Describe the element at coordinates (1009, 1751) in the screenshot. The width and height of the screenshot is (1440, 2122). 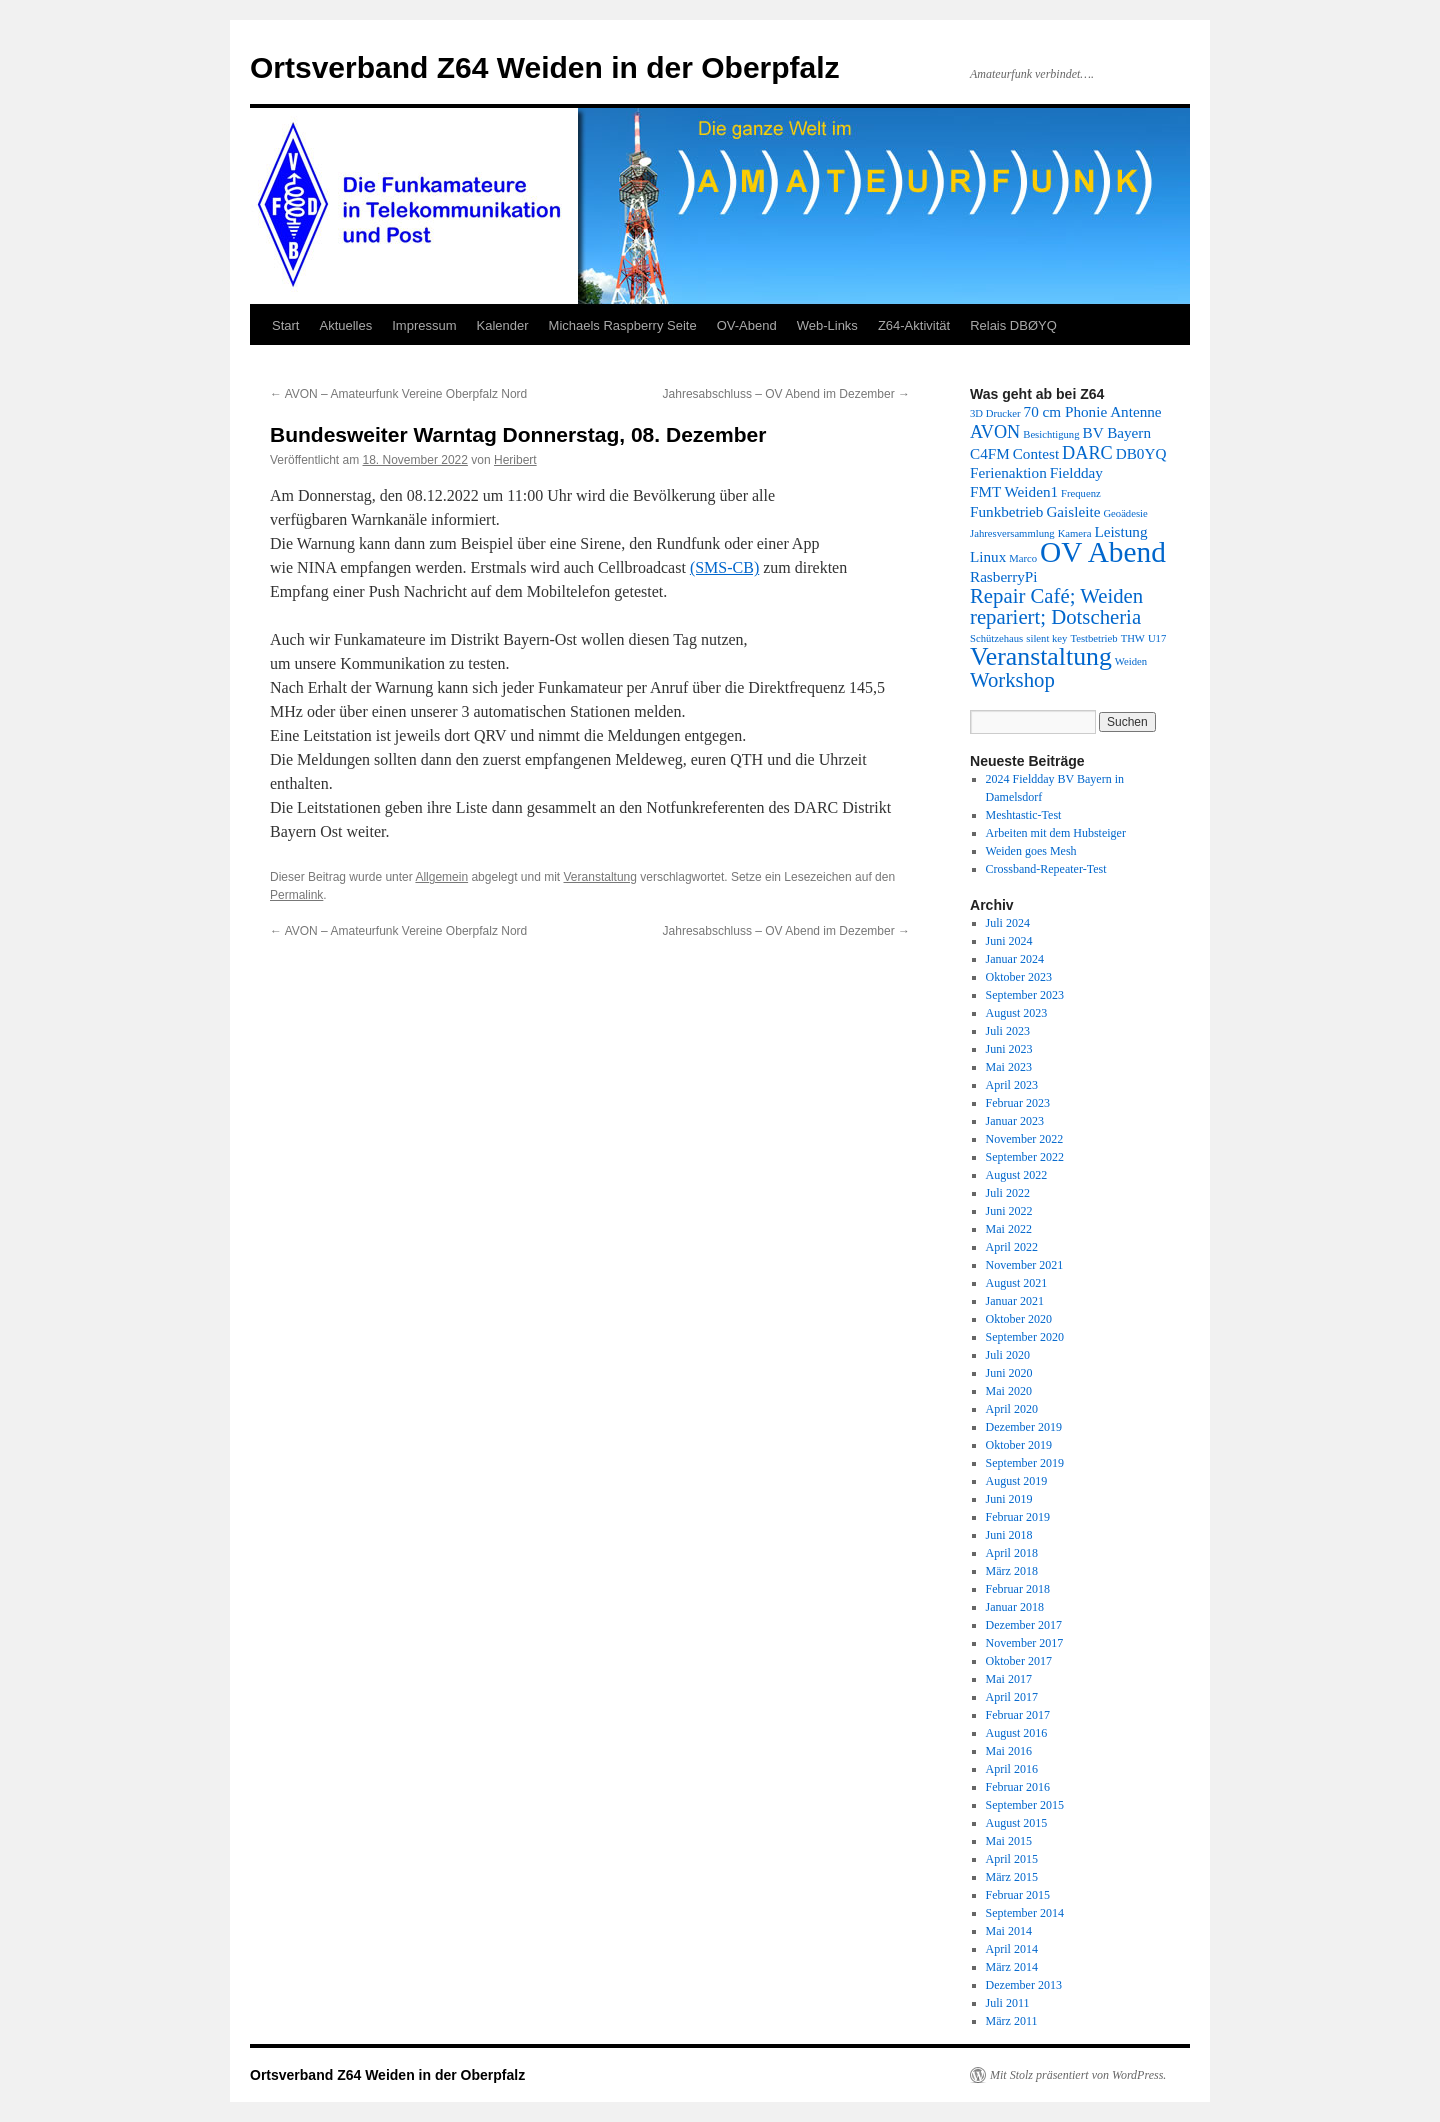
I see `Mai 2016` at that location.